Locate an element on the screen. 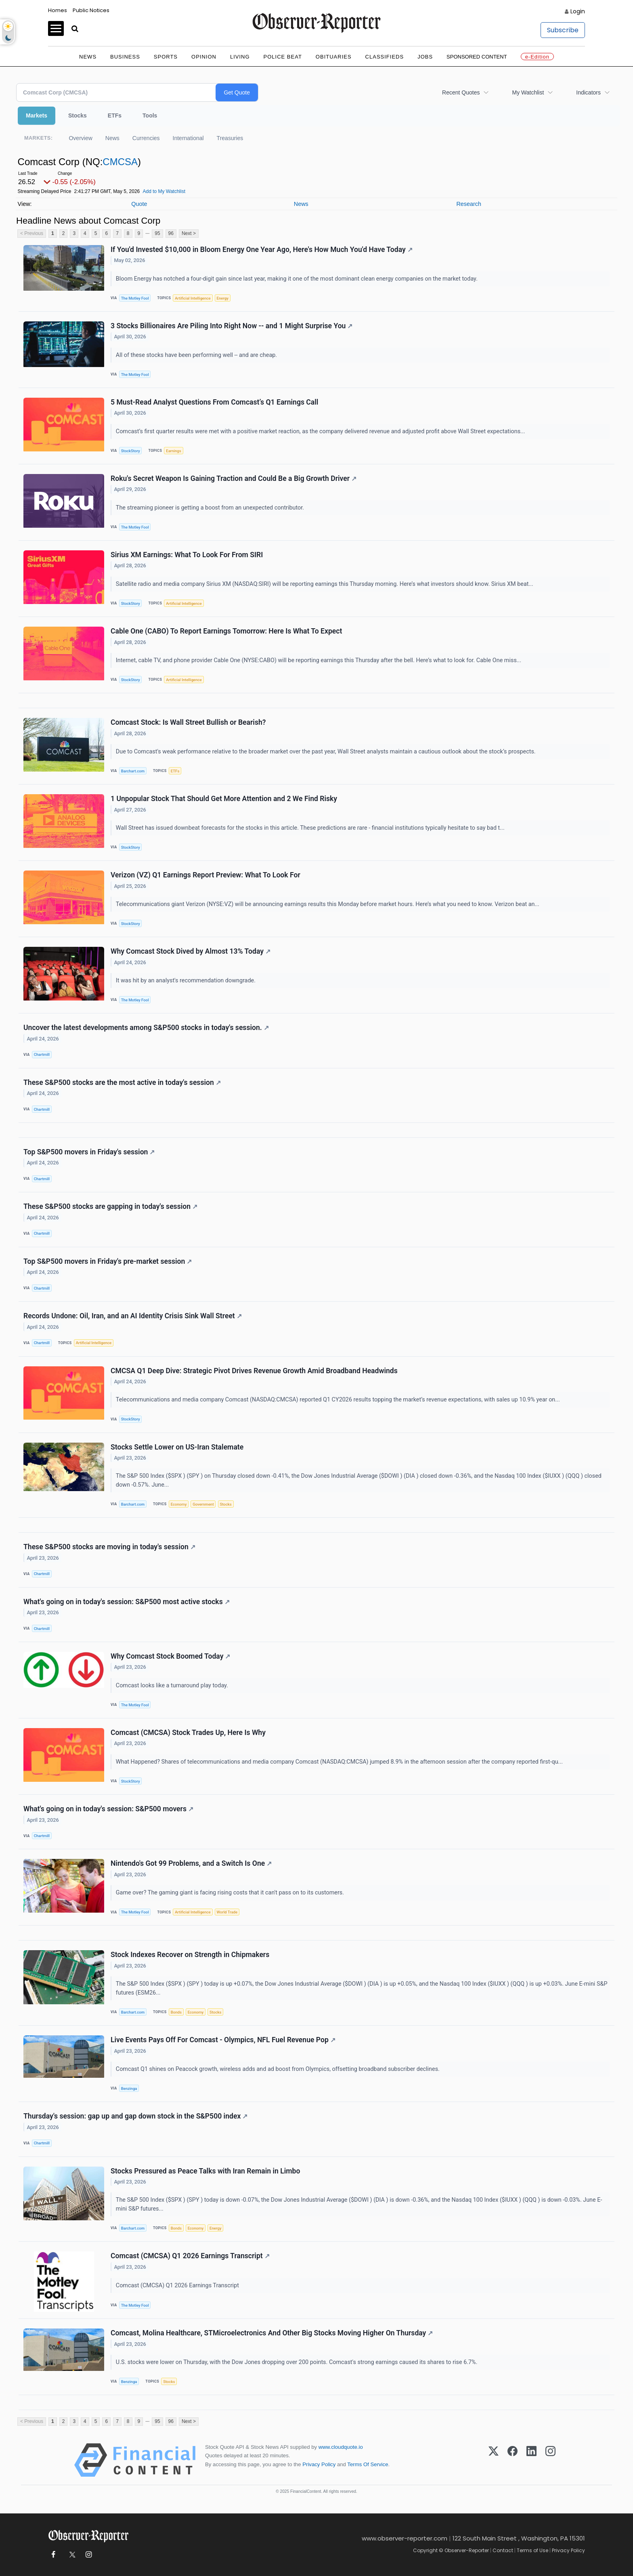  [Facebook] is located at coordinates (512, 2460).